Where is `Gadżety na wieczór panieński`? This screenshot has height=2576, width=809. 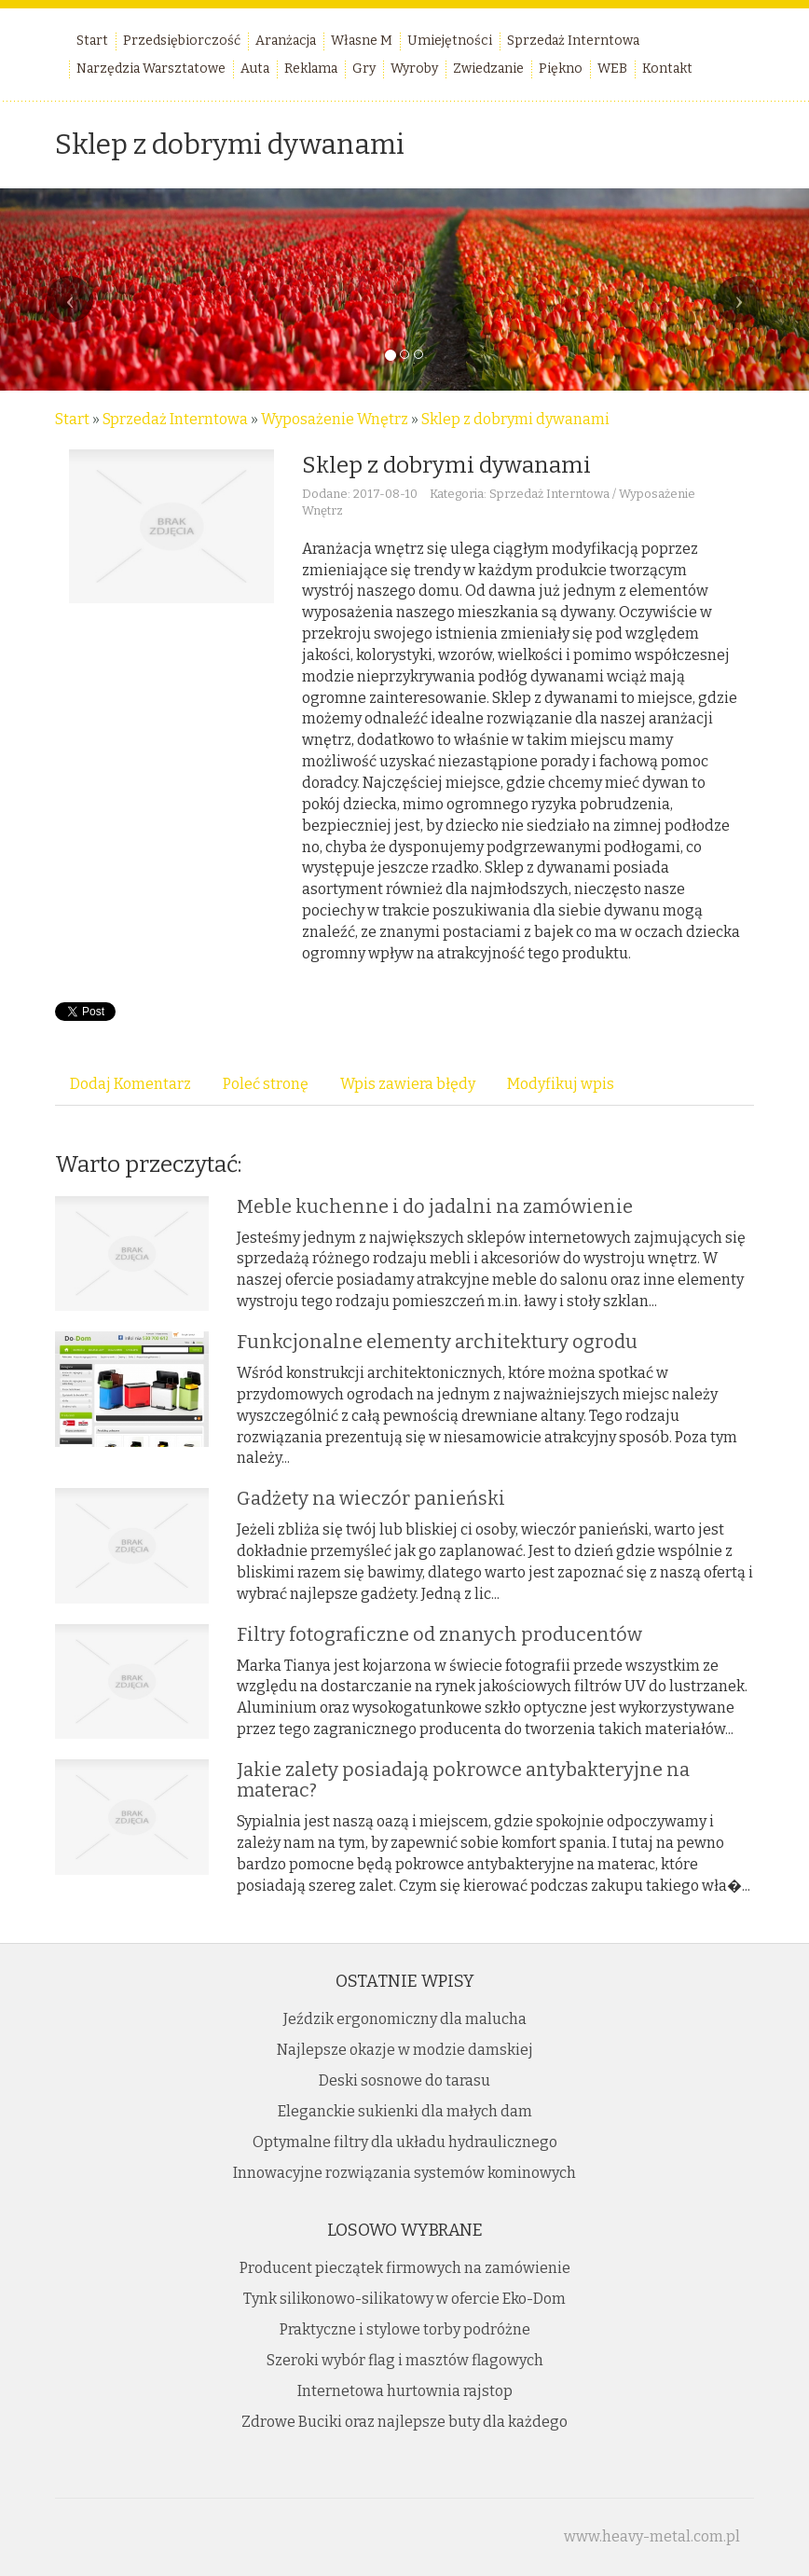
Gadżety na wieczór panieński is located at coordinates (371, 1498).